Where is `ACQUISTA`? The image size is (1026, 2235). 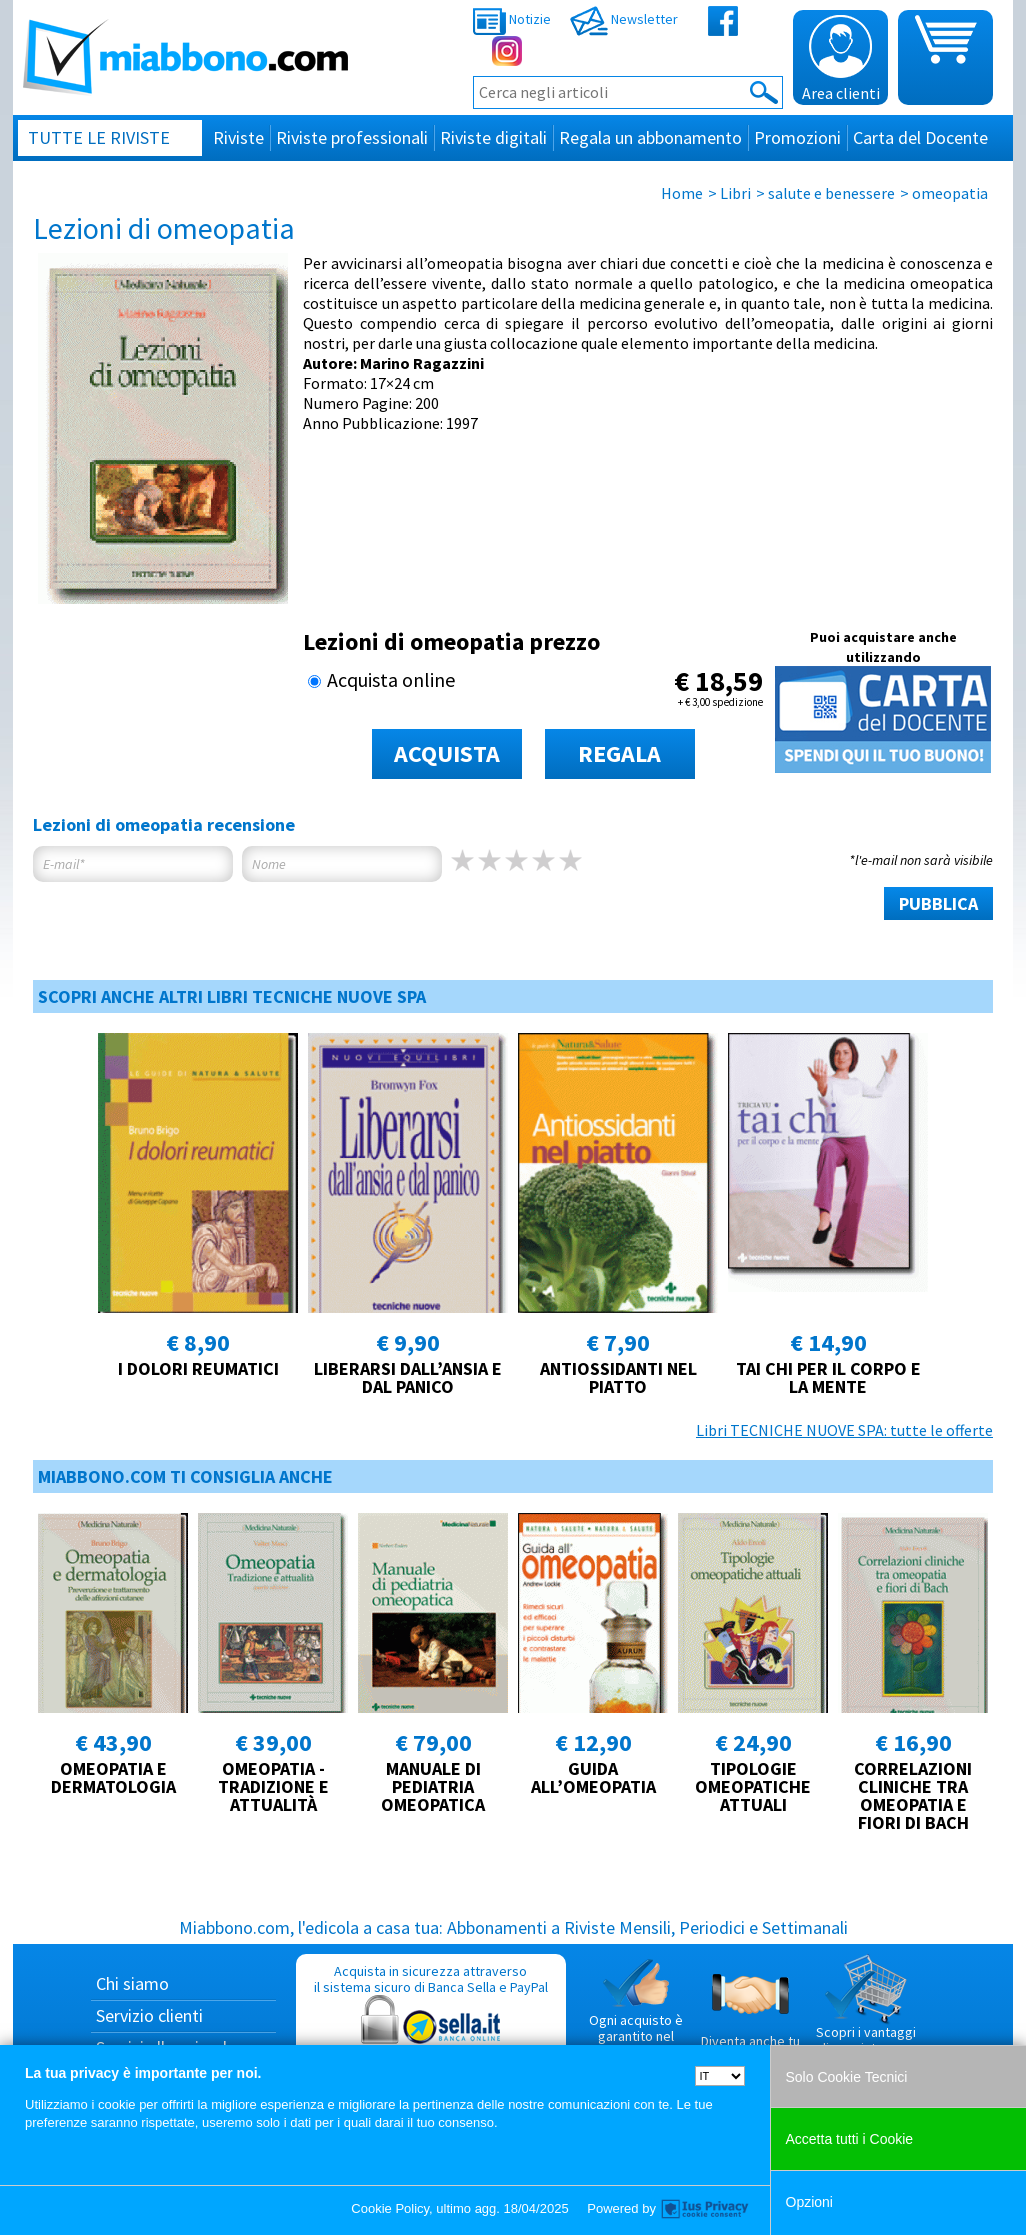
ACQUISTA is located at coordinates (447, 753).